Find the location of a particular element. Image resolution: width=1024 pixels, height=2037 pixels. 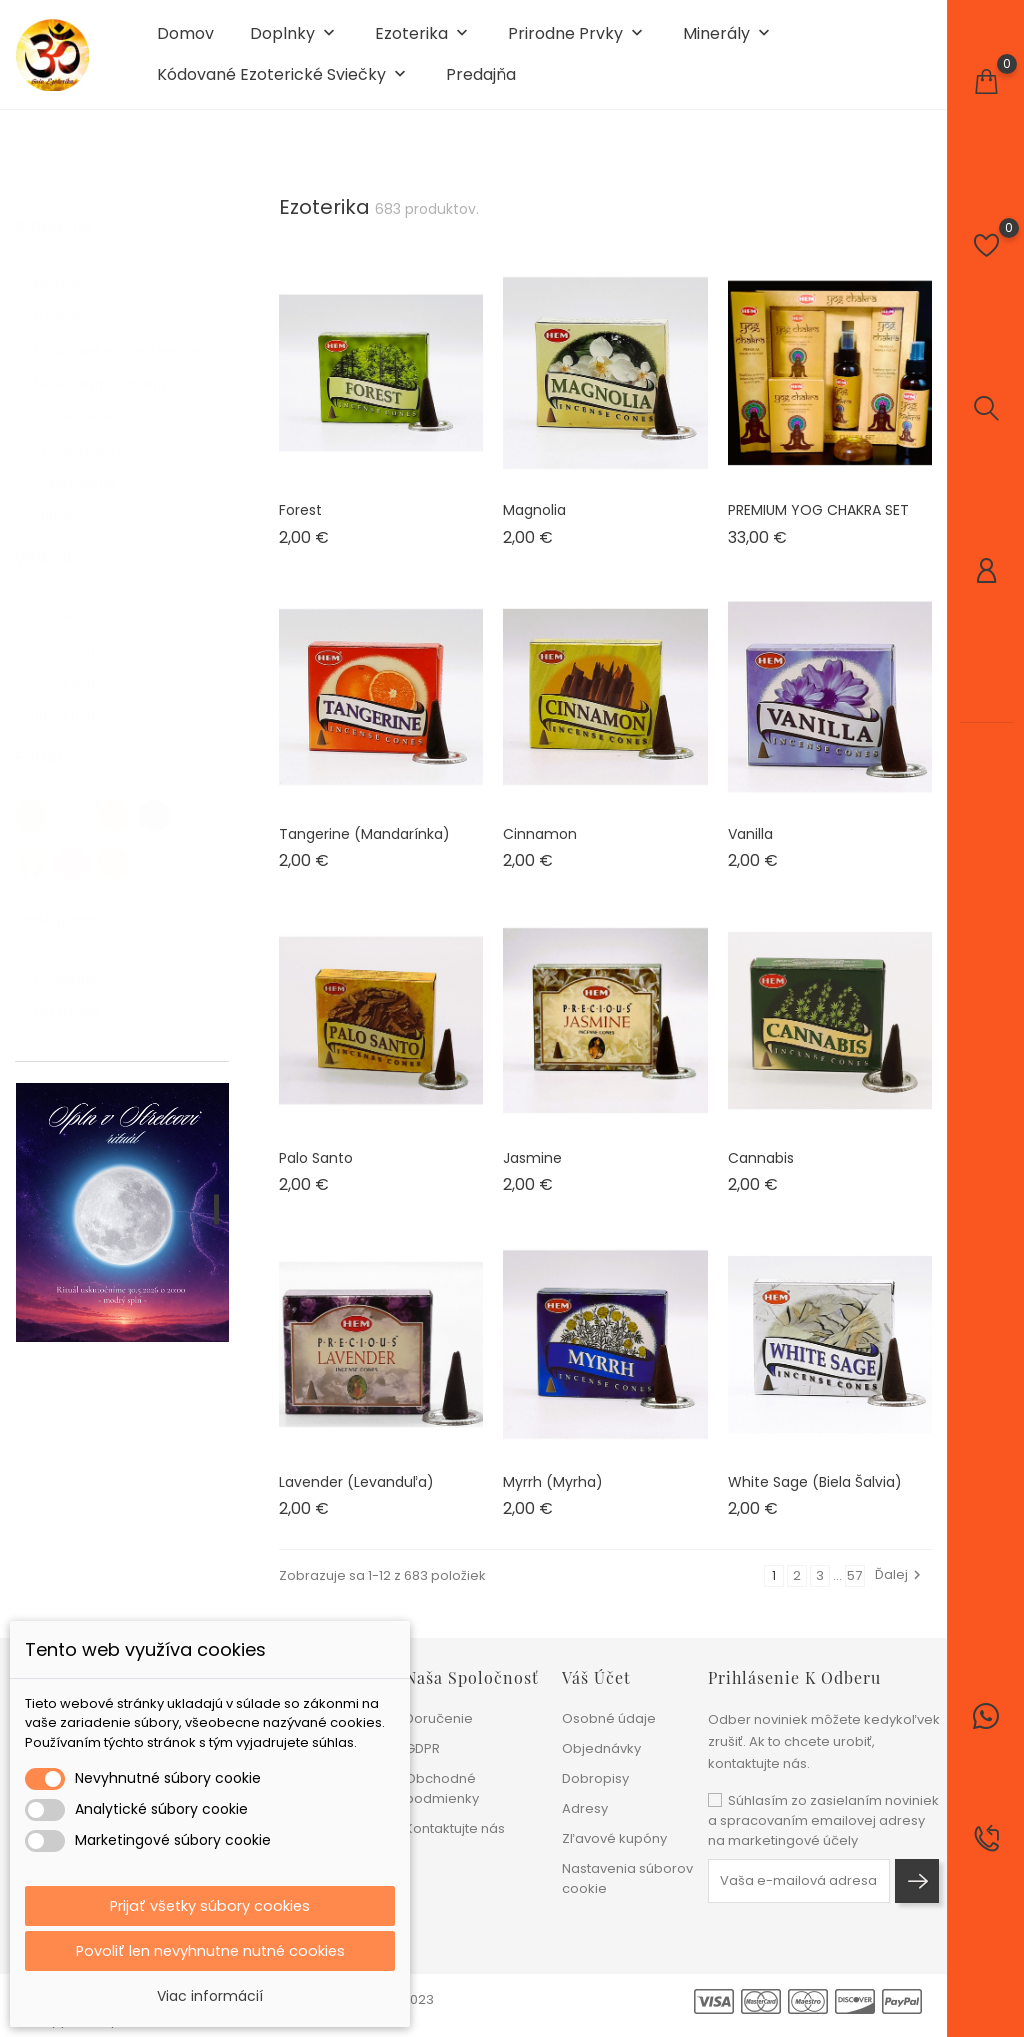

12 x 4,6cm is located at coordinates (83, 676).